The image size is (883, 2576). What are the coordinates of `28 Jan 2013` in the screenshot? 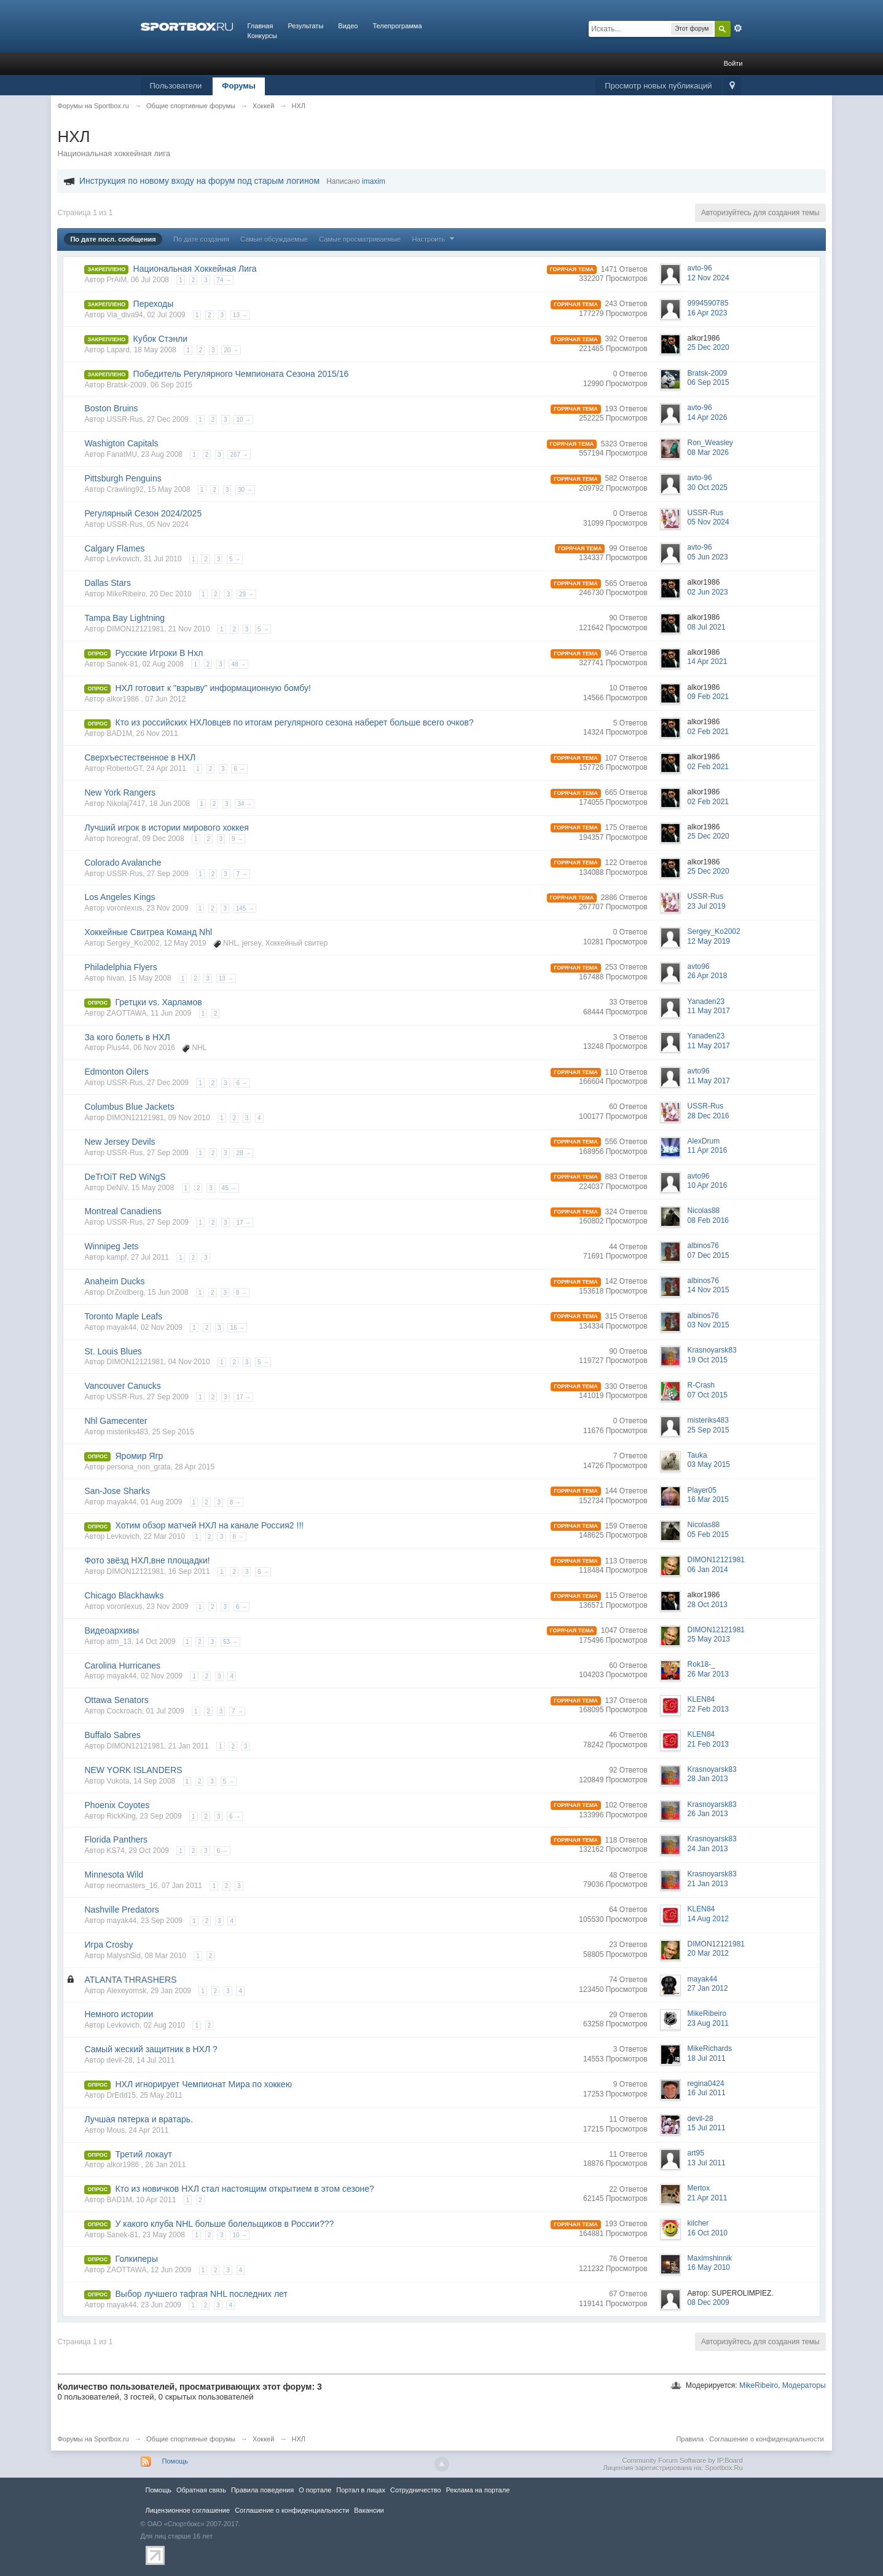 It's located at (708, 1778).